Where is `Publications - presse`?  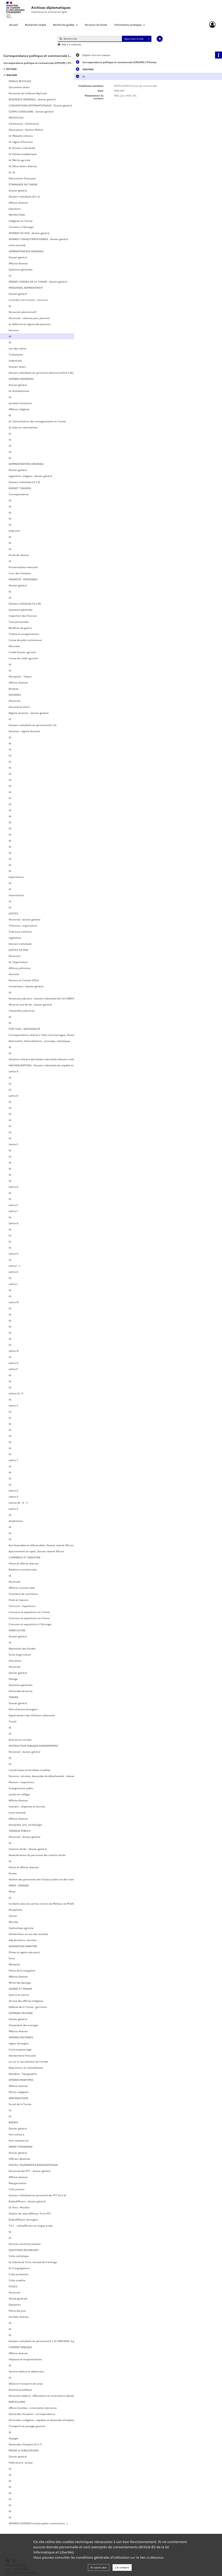
Publications - presse is located at coordinates (21, 2462).